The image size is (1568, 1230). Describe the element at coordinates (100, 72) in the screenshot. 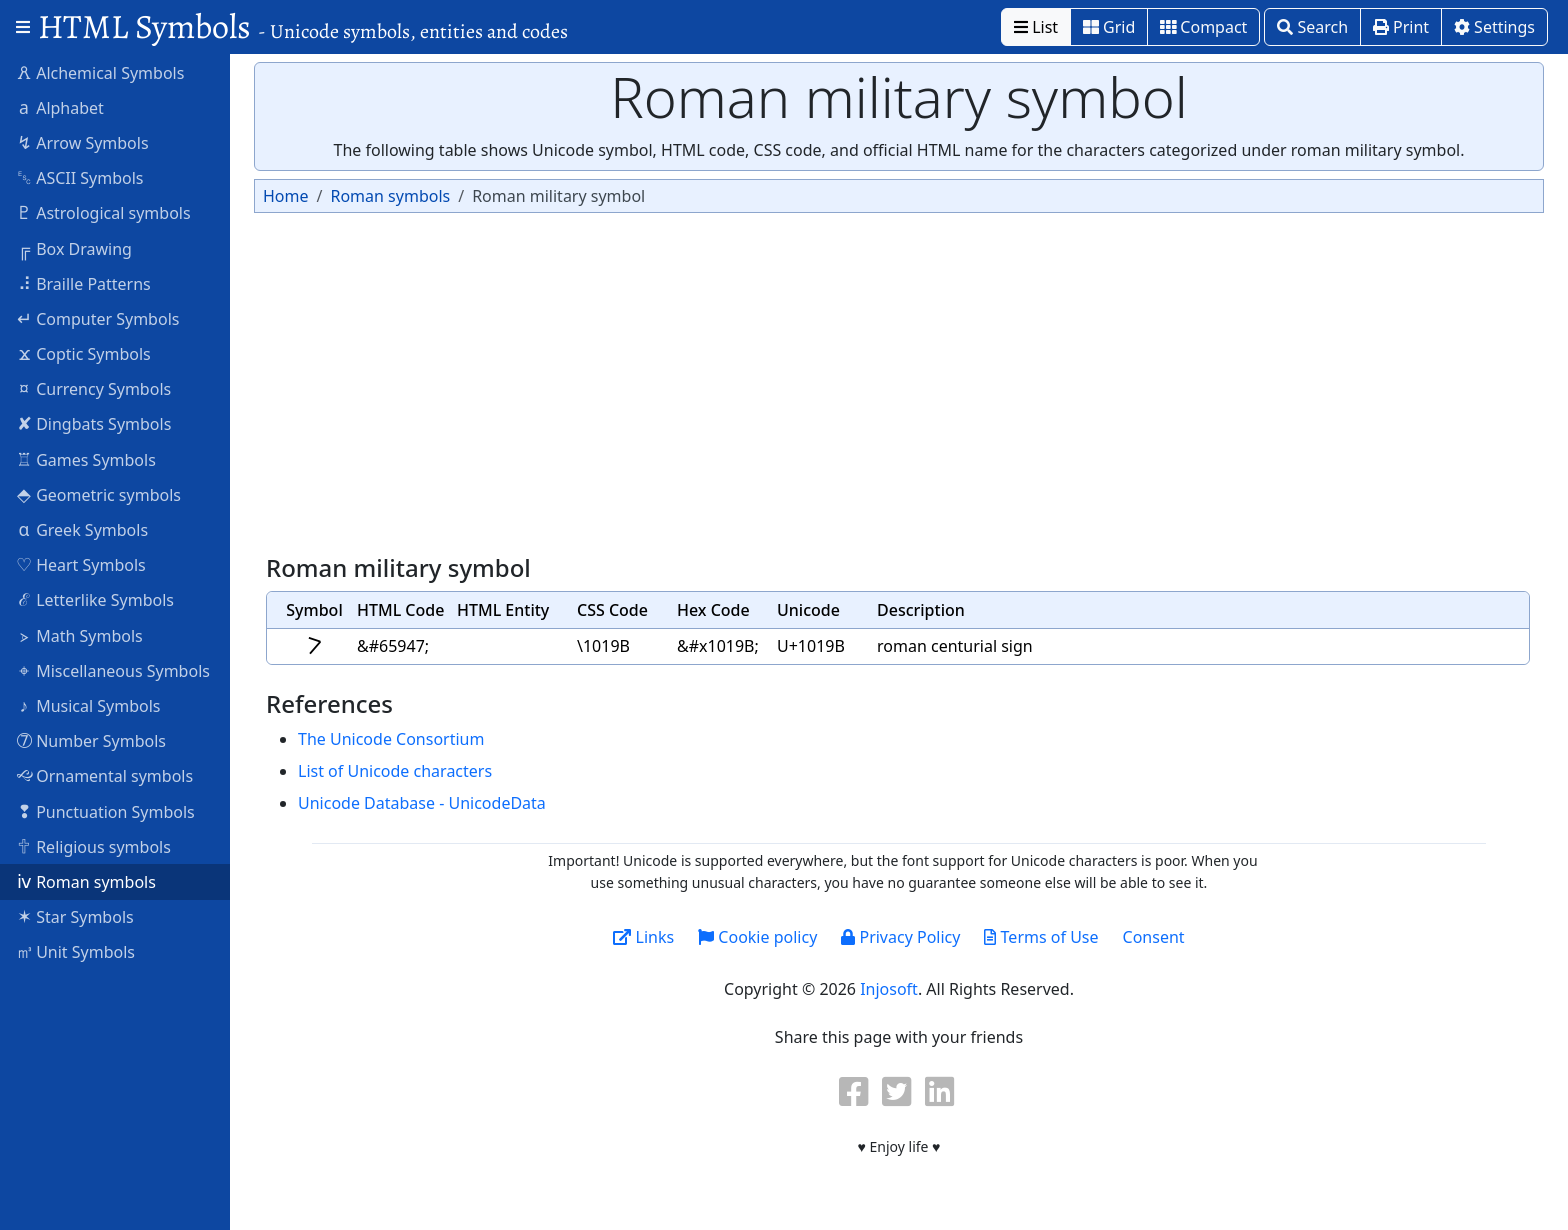

I see `Alchemical Symbols` at that location.